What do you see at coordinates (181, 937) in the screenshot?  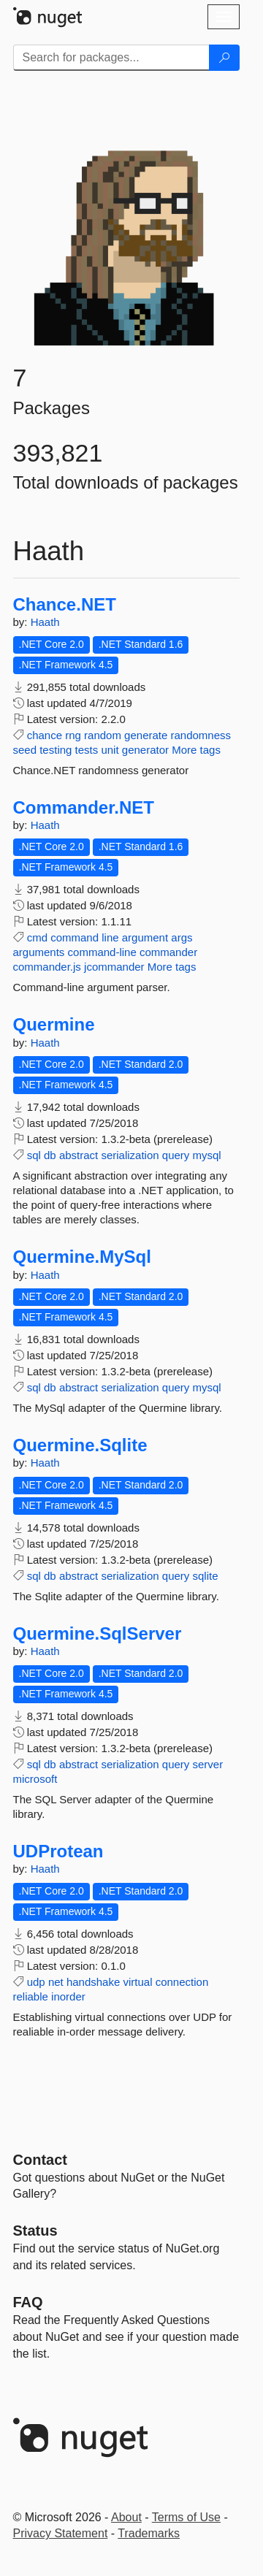 I see `args` at bounding box center [181, 937].